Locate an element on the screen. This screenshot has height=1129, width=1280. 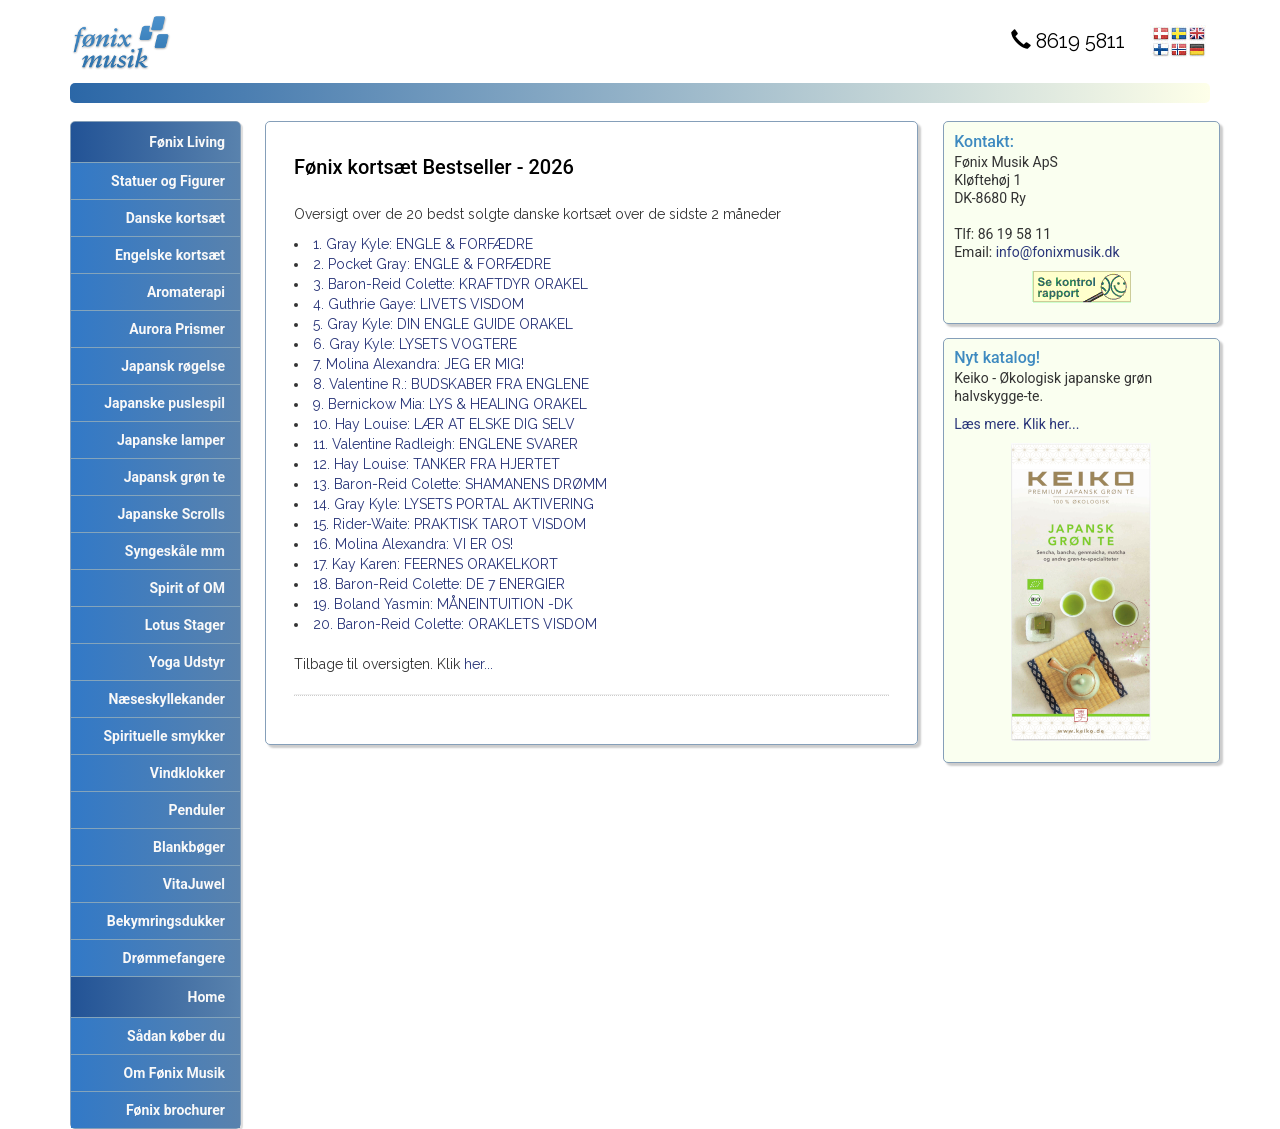
Næseskyllekander is located at coordinates (164, 699).